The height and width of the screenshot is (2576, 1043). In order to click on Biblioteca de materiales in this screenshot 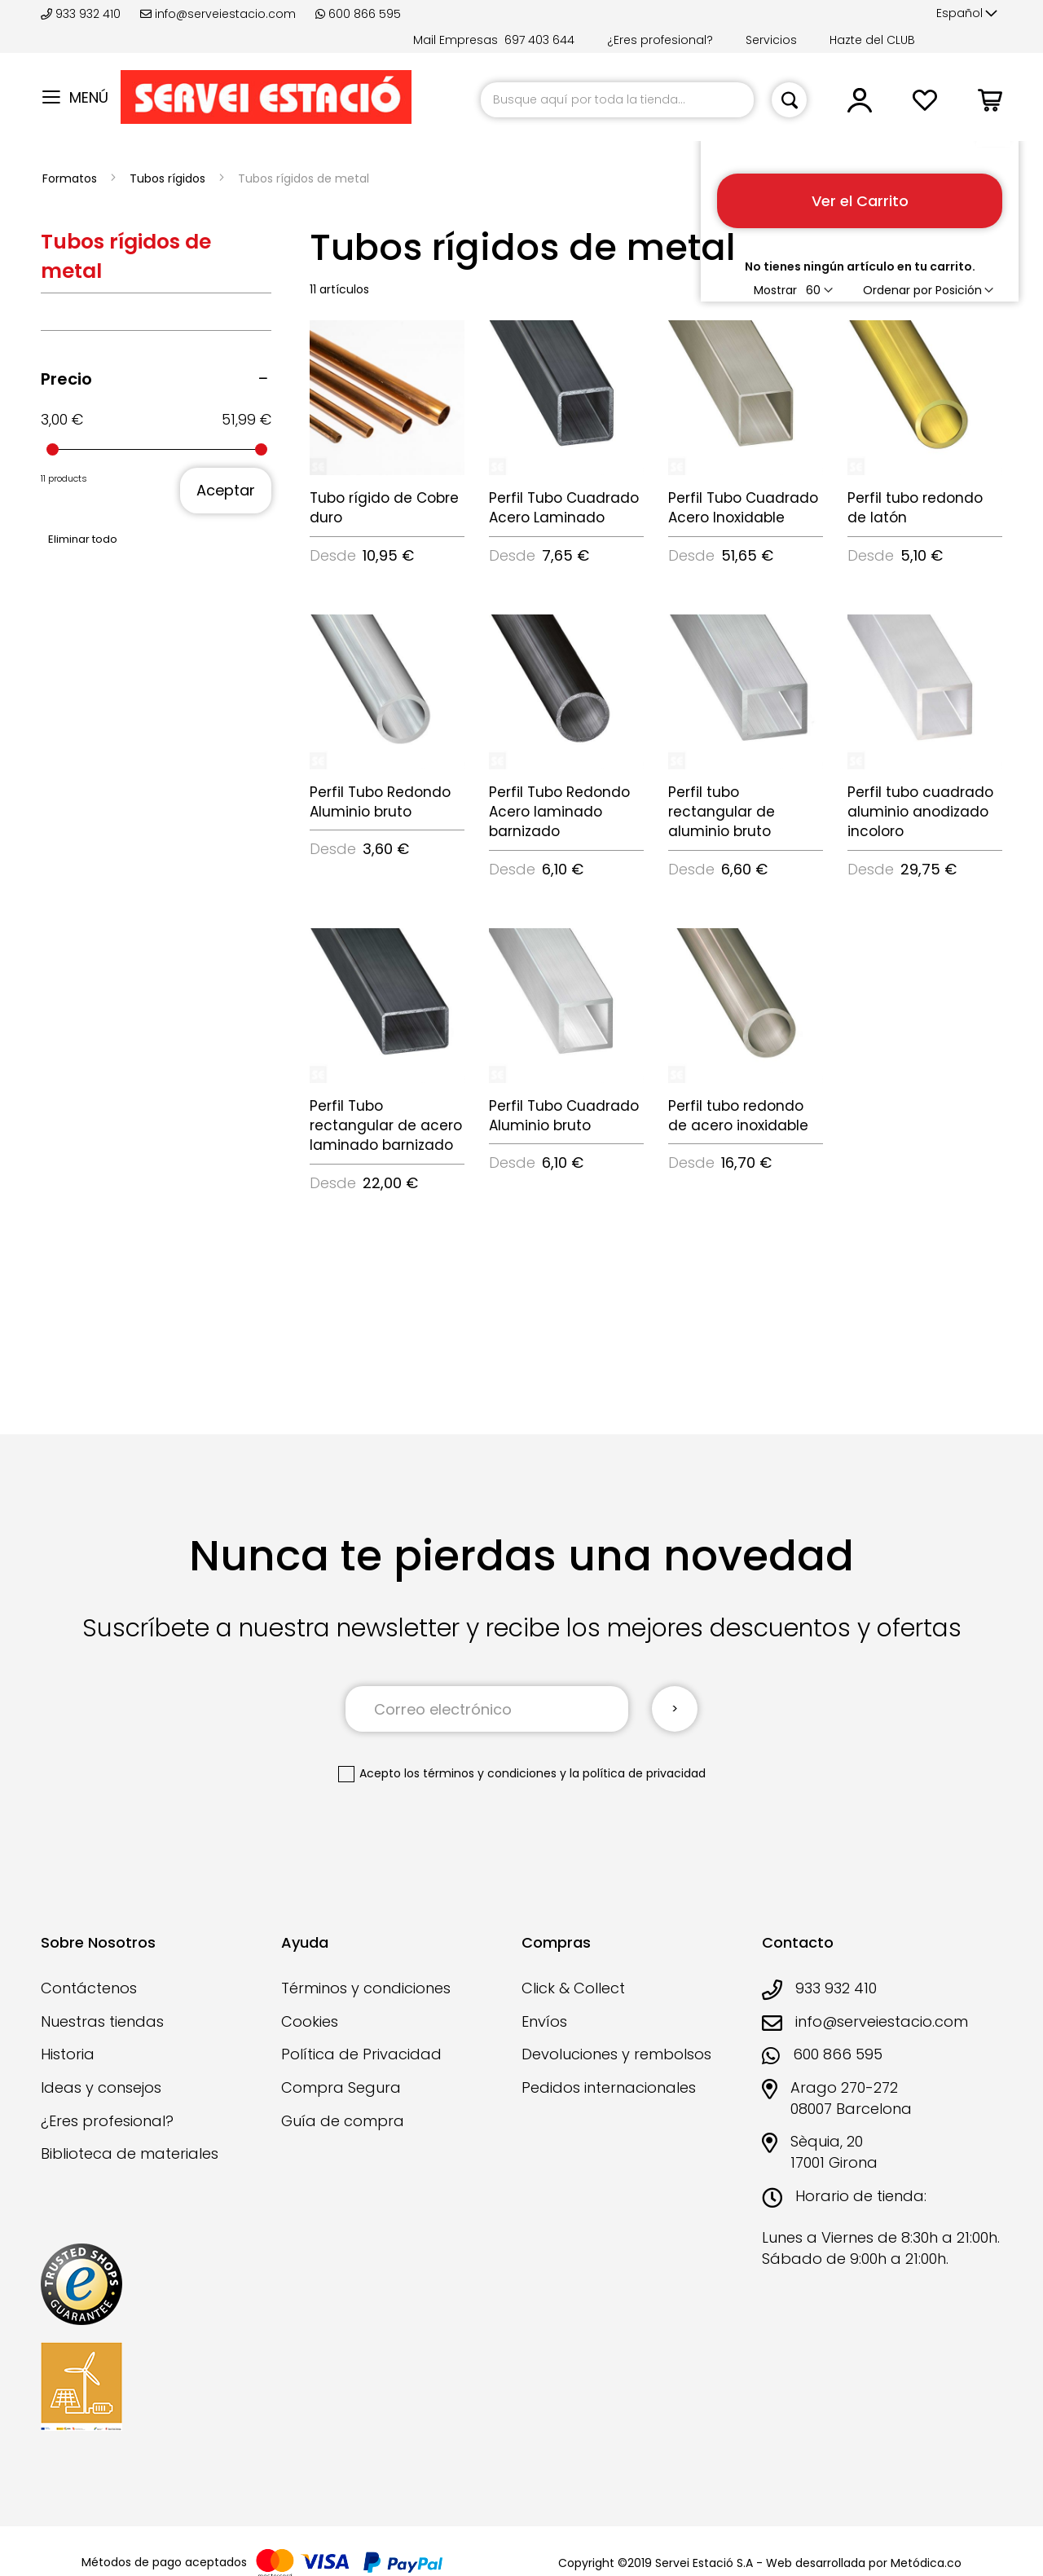, I will do `click(129, 2153)`.